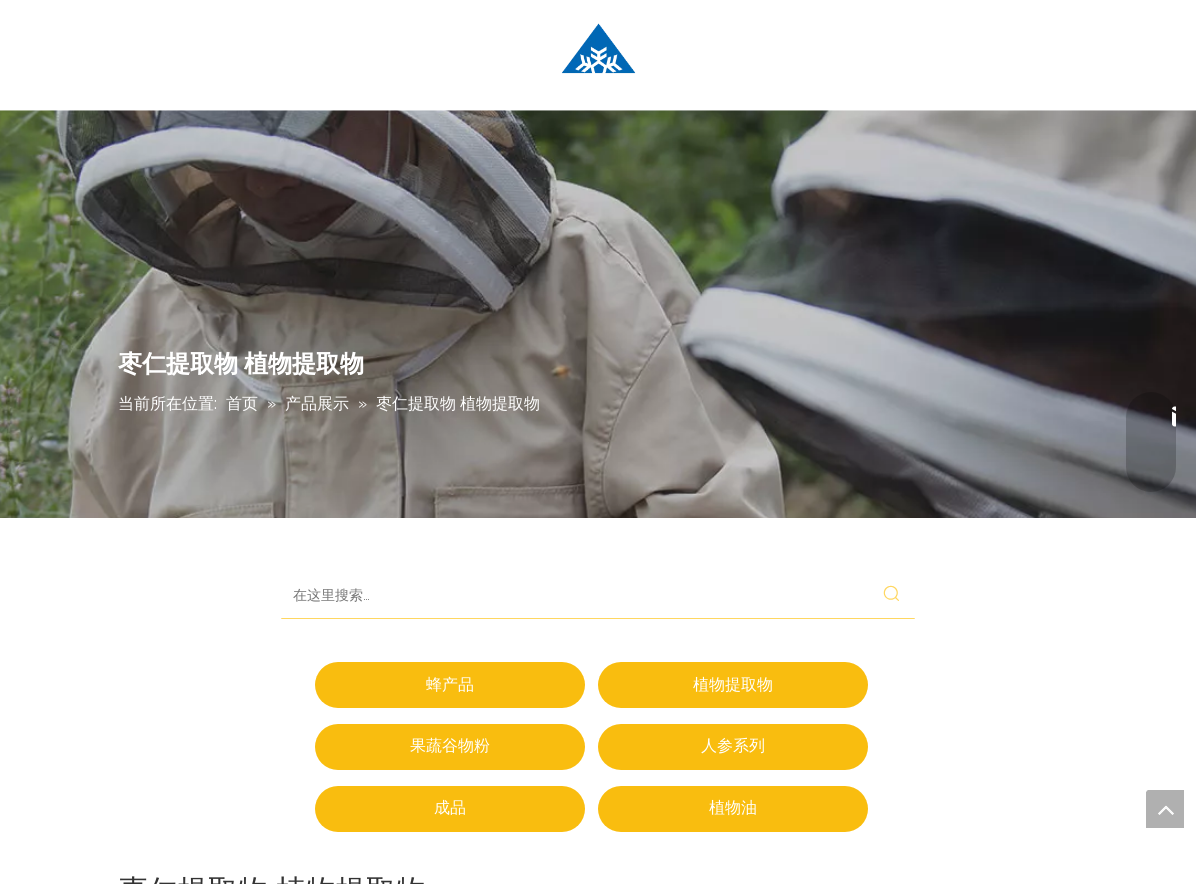 The image size is (1196, 884). I want to click on 成品, so click(450, 807).